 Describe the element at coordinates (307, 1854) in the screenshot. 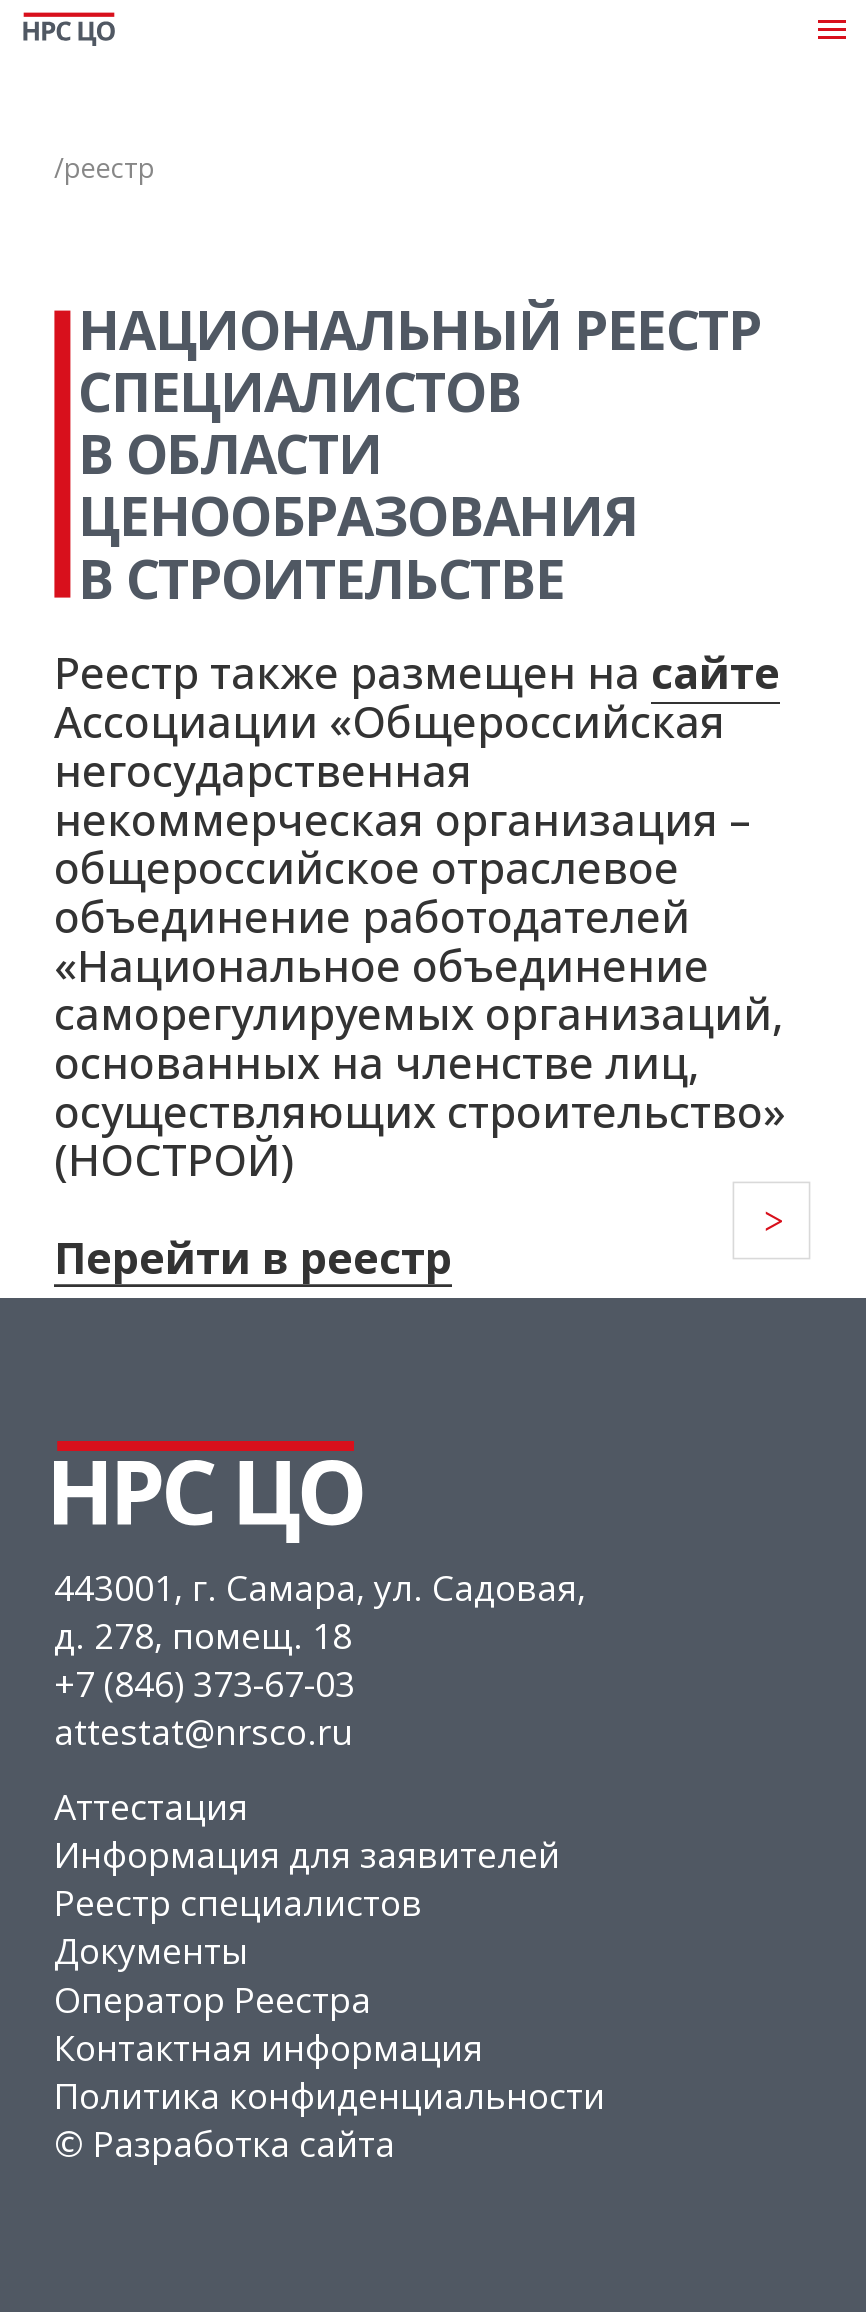

I see `Информация для заявителей` at that location.